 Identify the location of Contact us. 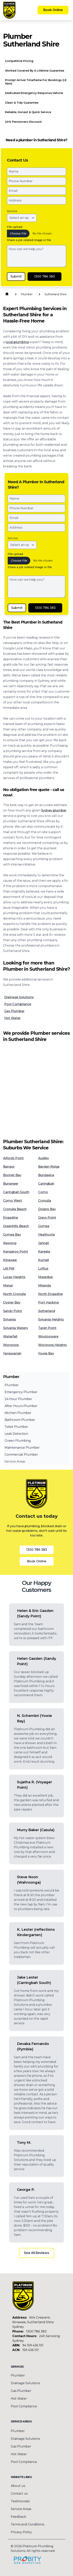
(19, 2493).